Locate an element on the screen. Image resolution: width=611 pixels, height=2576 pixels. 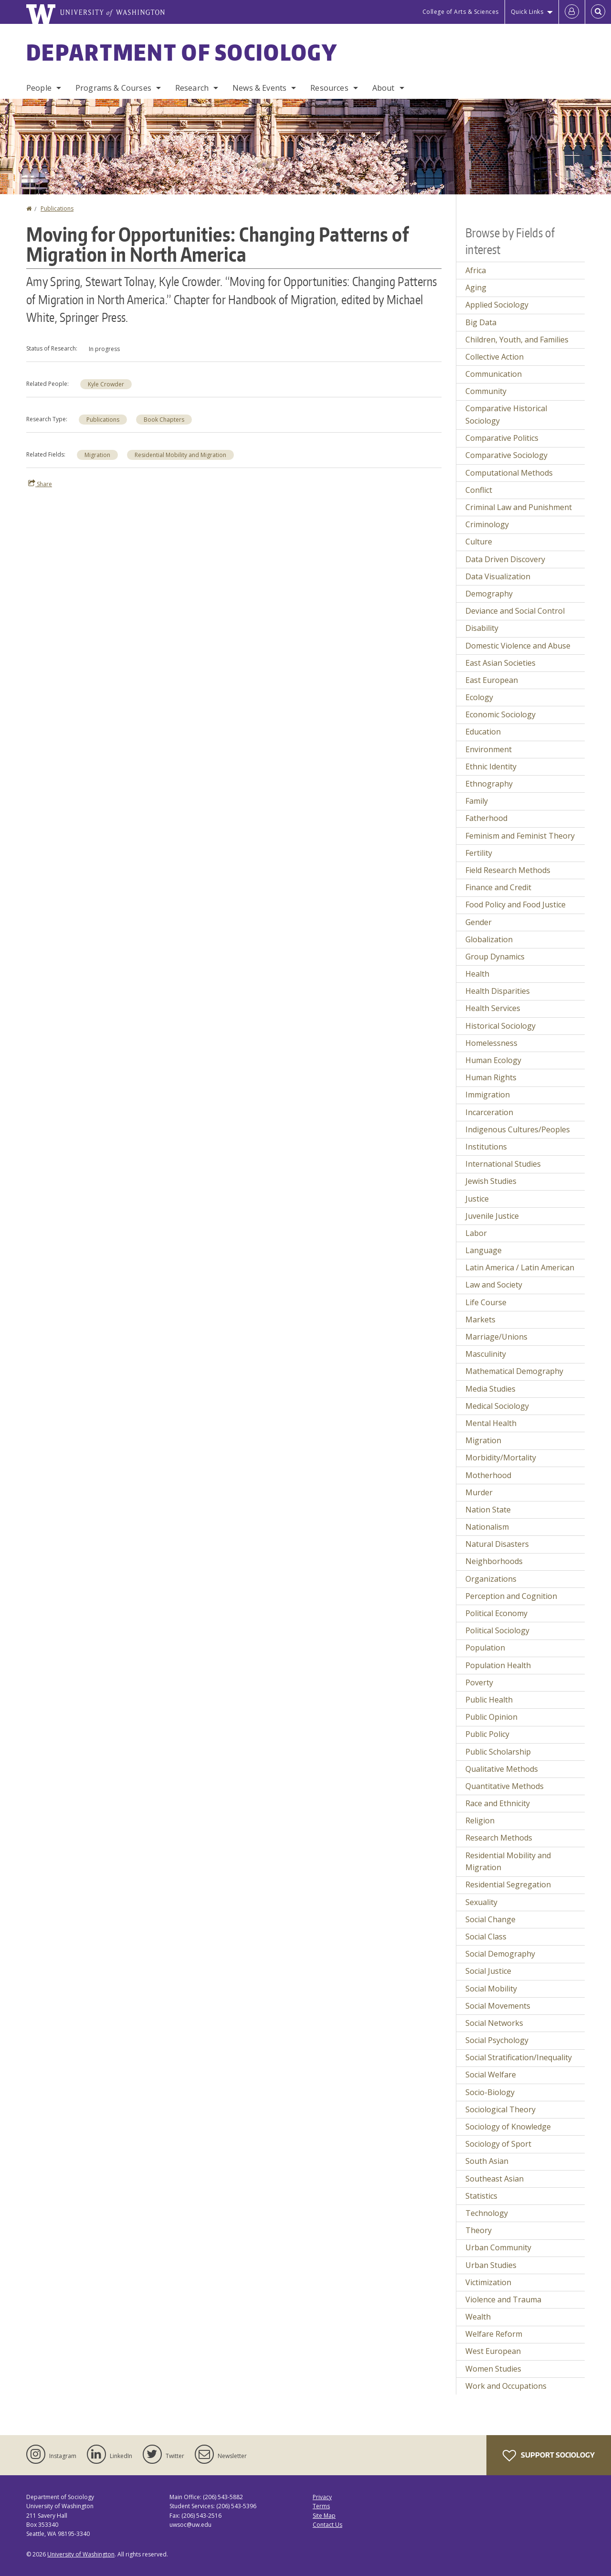
Research Methods is located at coordinates (498, 1837).